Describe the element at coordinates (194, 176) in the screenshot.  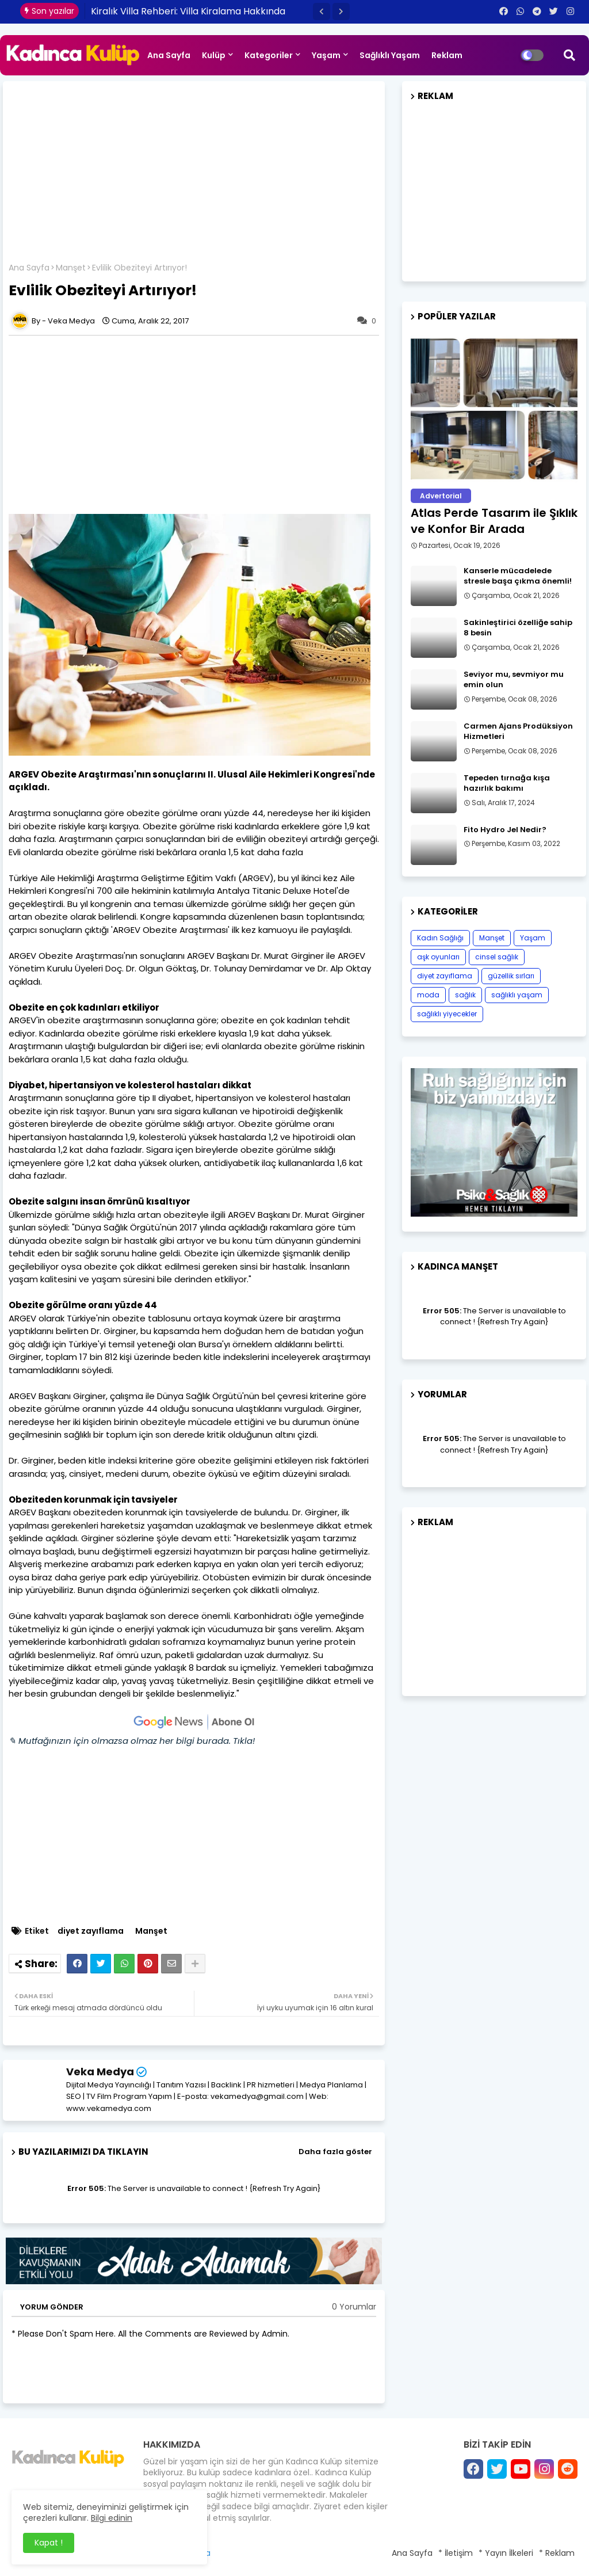
I see `[Advertisement]` at that location.